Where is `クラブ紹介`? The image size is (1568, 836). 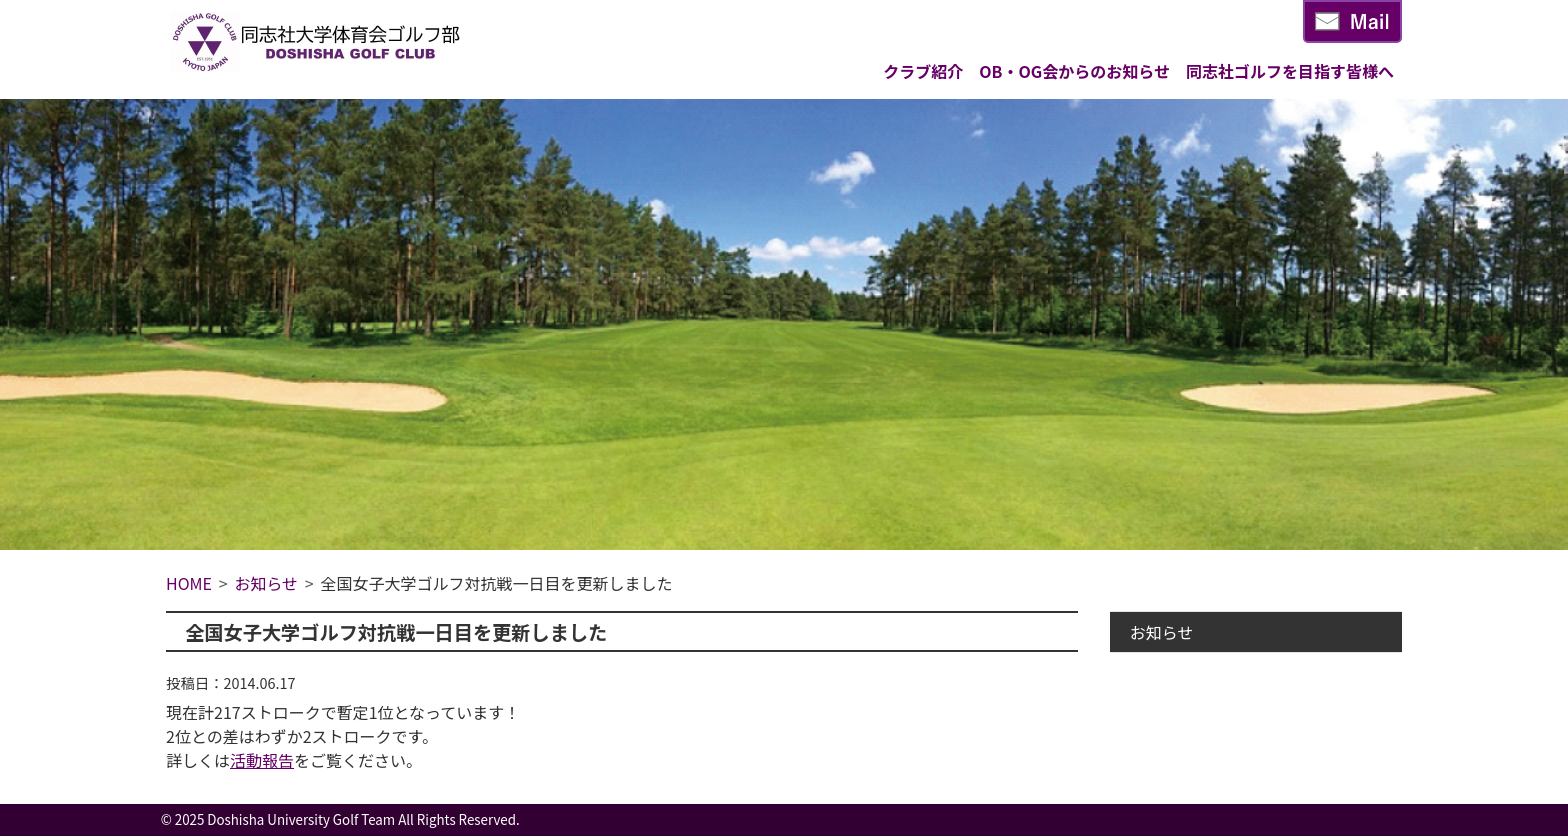 クラブ紹介 is located at coordinates (923, 71).